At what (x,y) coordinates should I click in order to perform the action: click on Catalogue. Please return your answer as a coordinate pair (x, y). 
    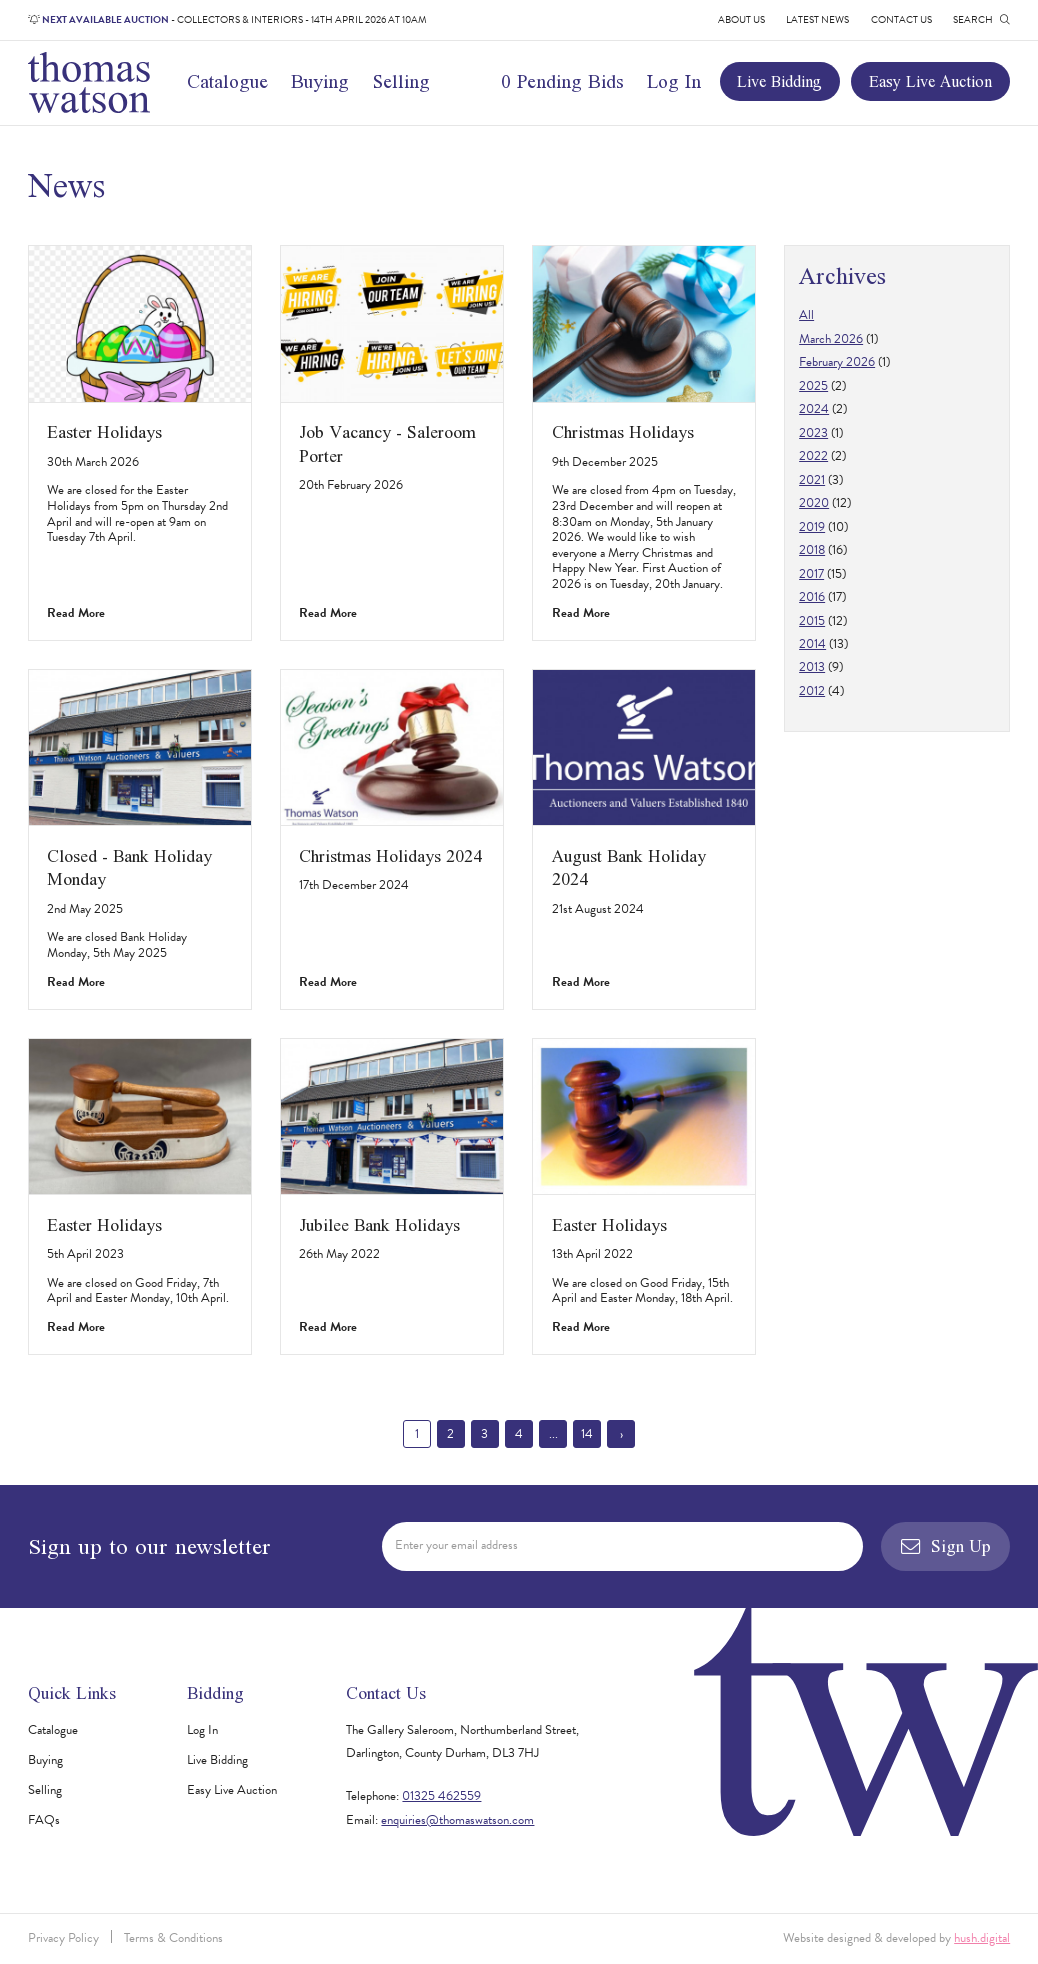
    Looking at the image, I should click on (227, 81).